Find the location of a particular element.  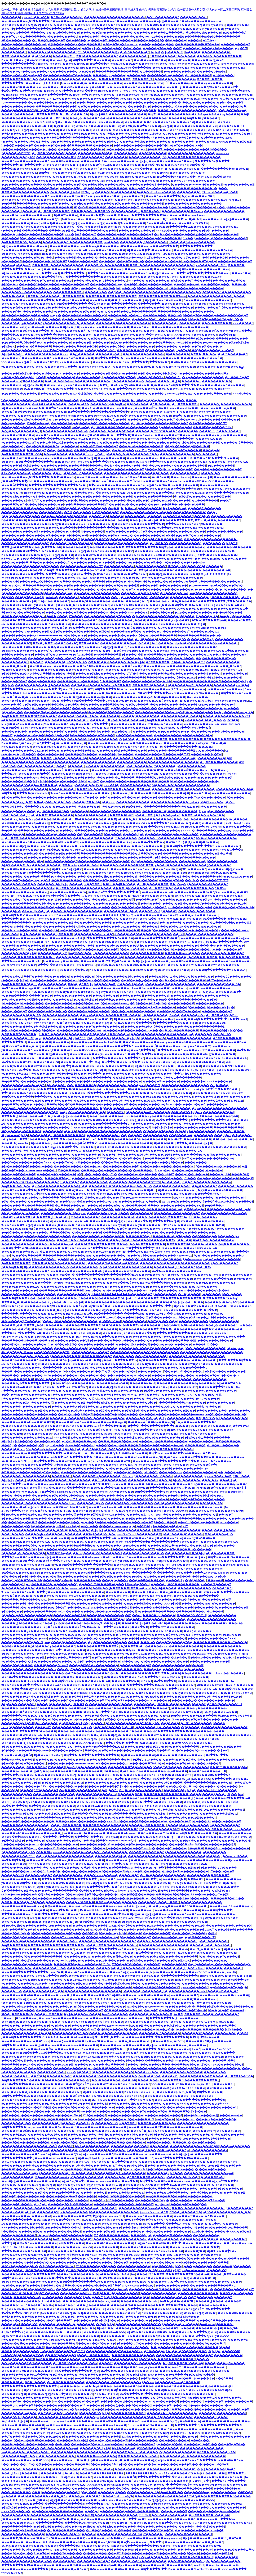

�ֻ���ˬ��ɫ��Ƶ is located at coordinates (203, 354).